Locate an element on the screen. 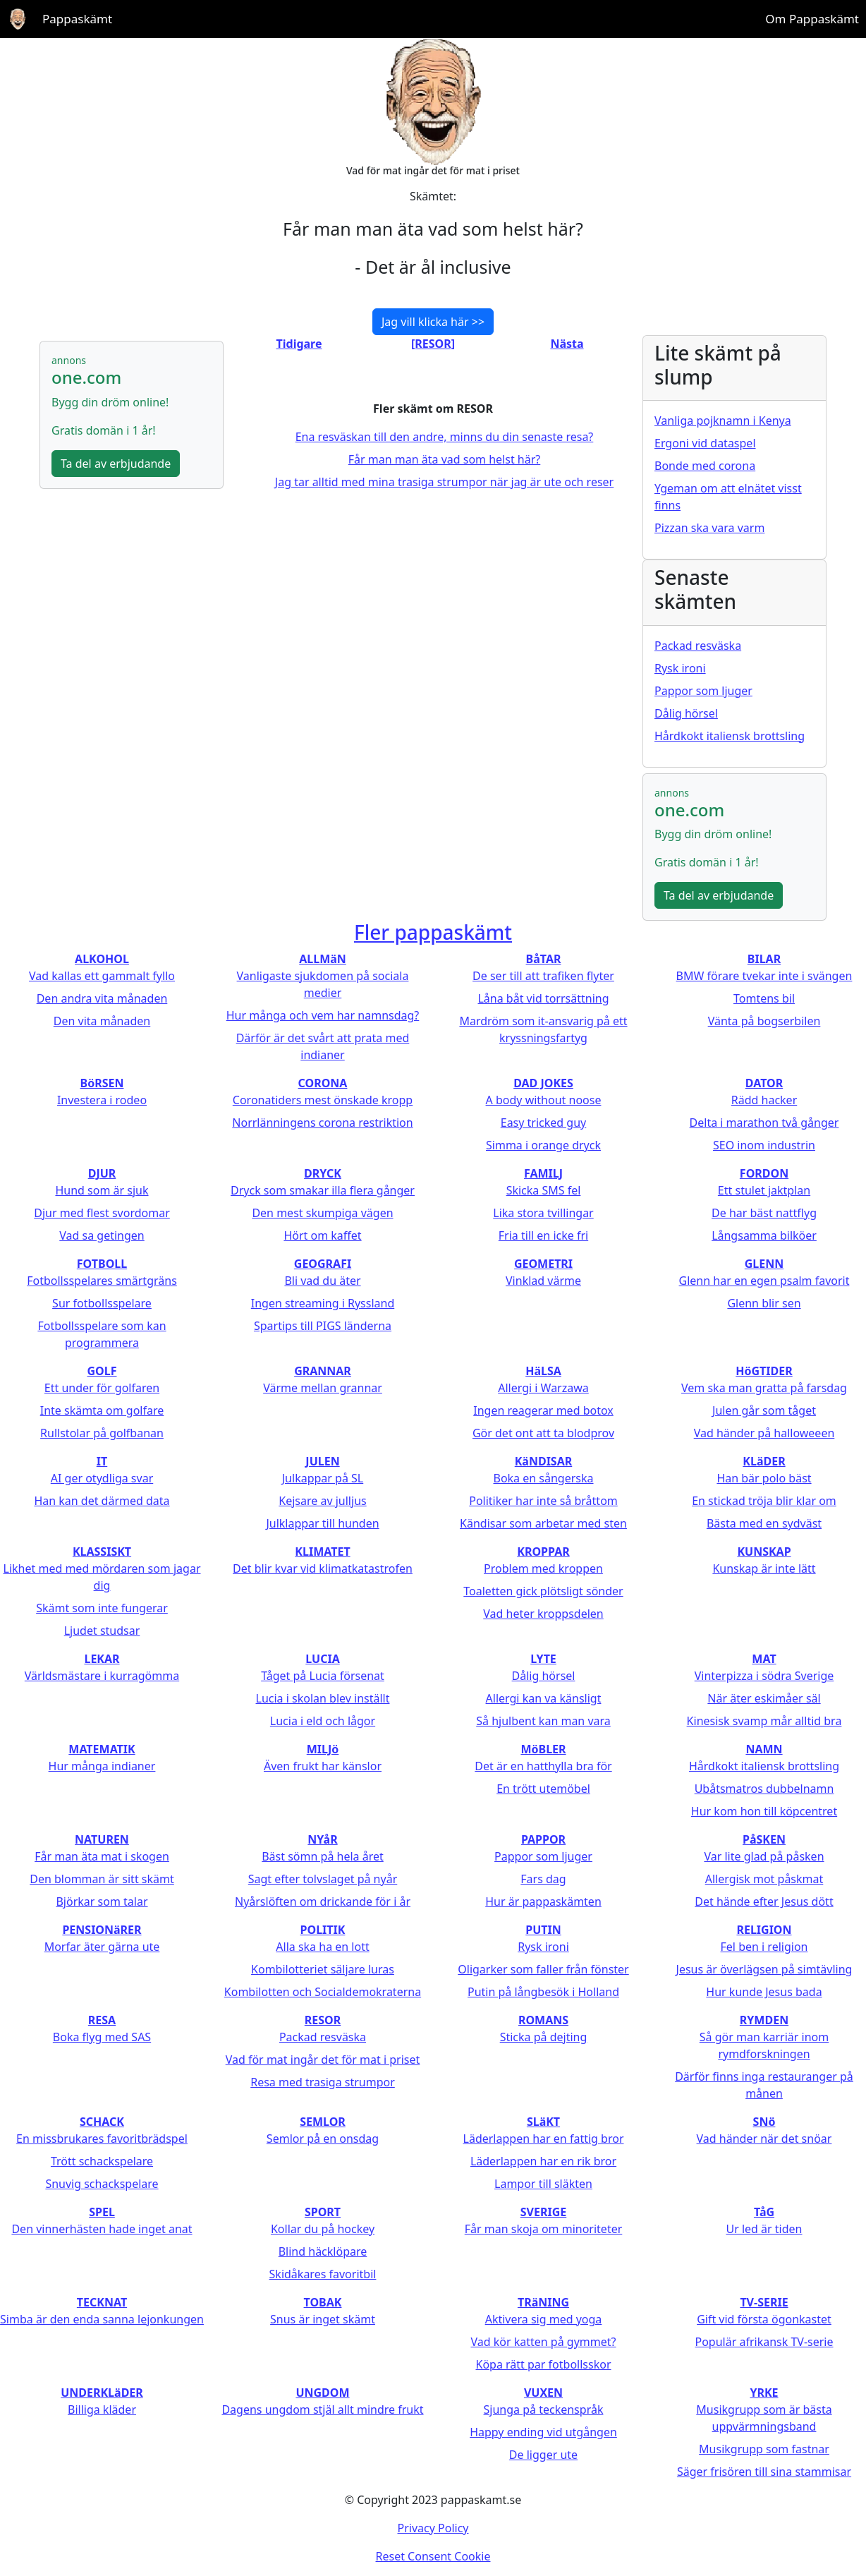 The image size is (866, 2576). UNGDOM is located at coordinates (322, 2392).